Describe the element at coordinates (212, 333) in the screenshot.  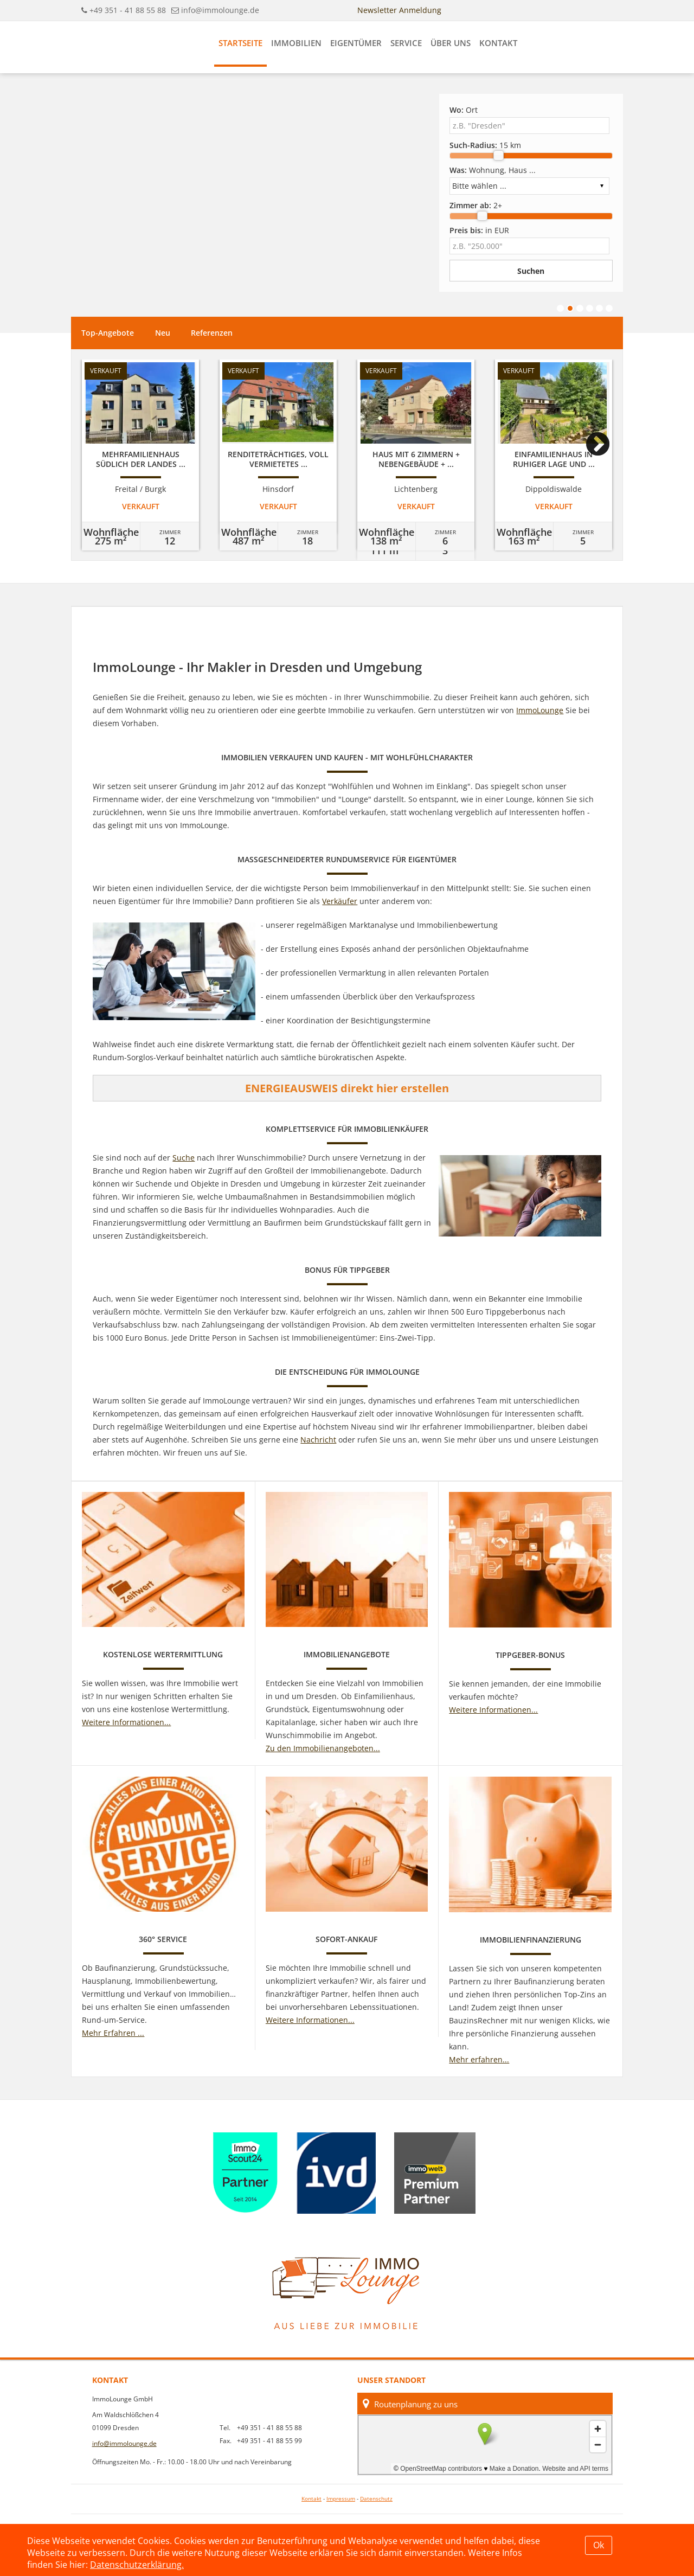
I see `Referenzen` at that location.